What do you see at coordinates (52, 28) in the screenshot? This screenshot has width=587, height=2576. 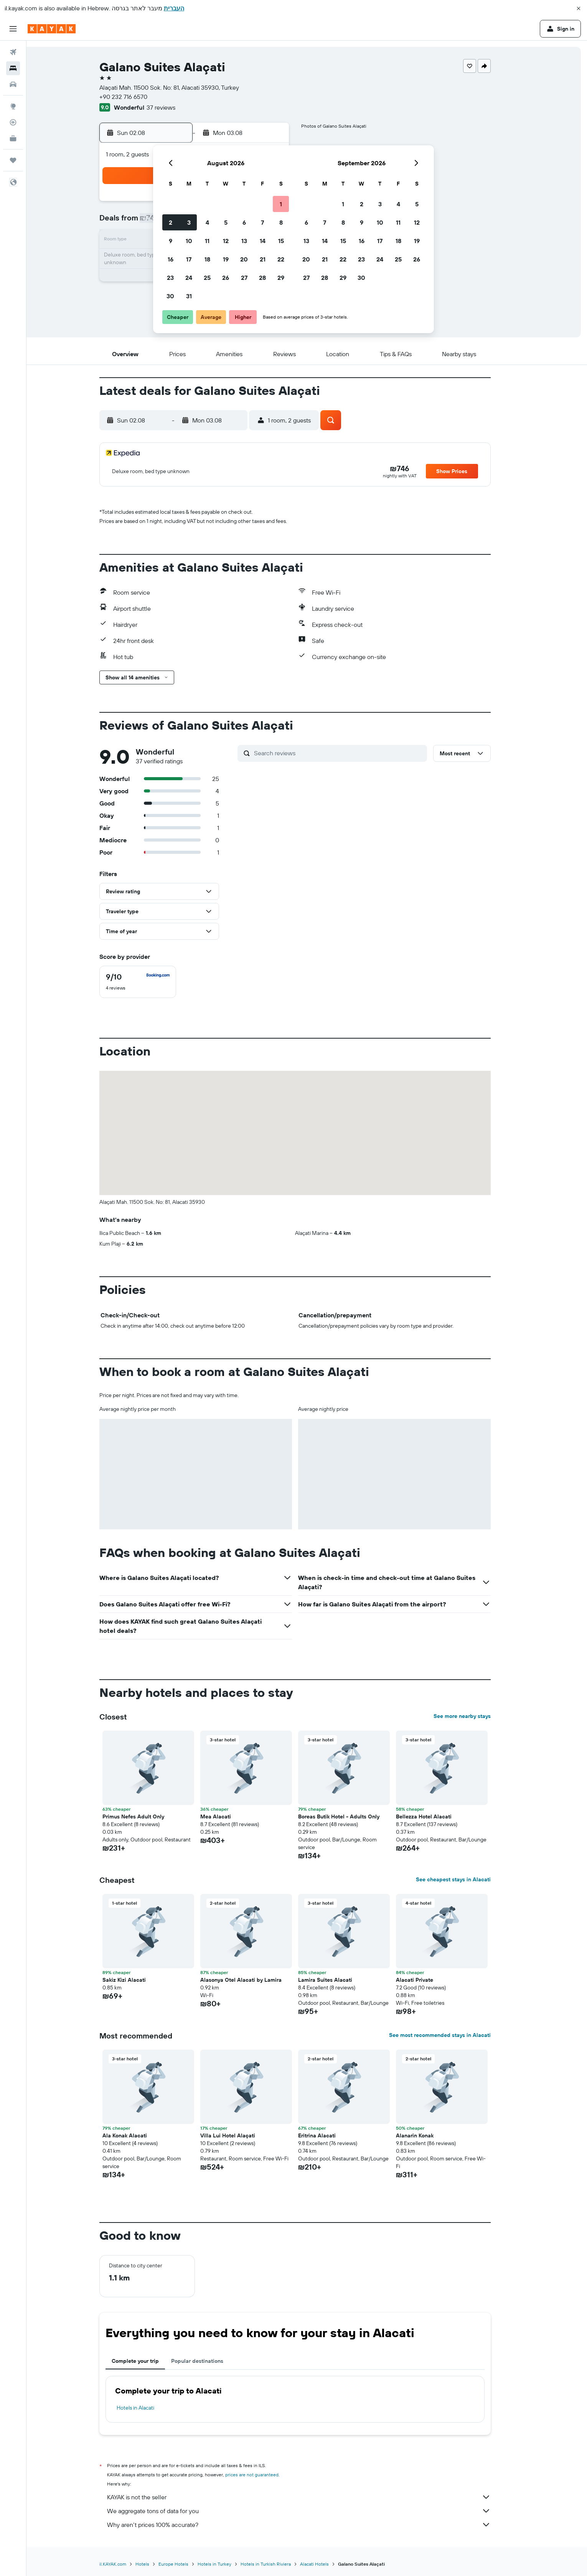 I see `[Go to the kayak homepage]` at bounding box center [52, 28].